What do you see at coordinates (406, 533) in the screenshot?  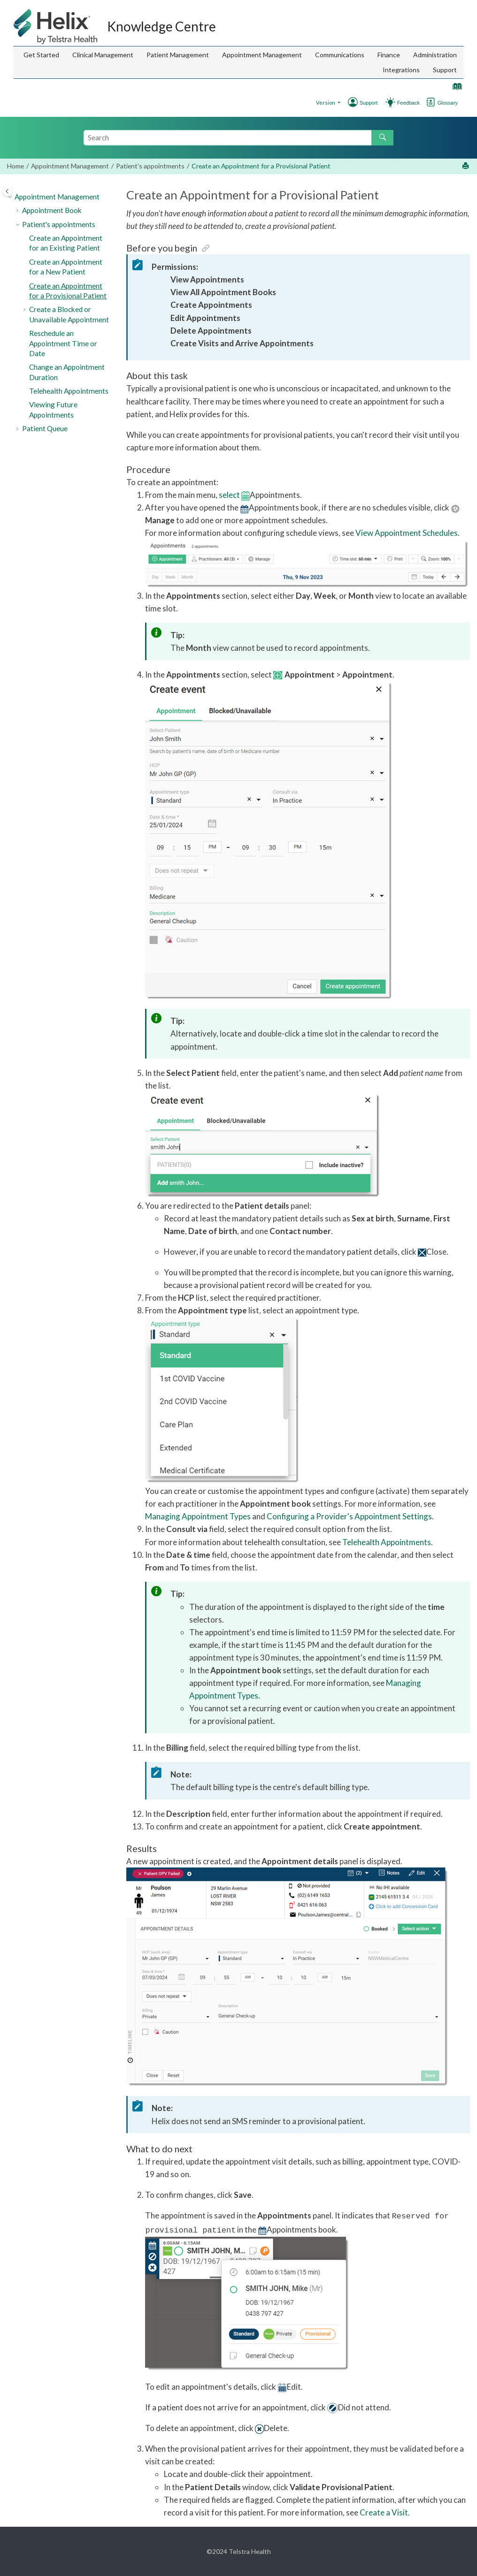 I see `View Appointment Schedules` at bounding box center [406, 533].